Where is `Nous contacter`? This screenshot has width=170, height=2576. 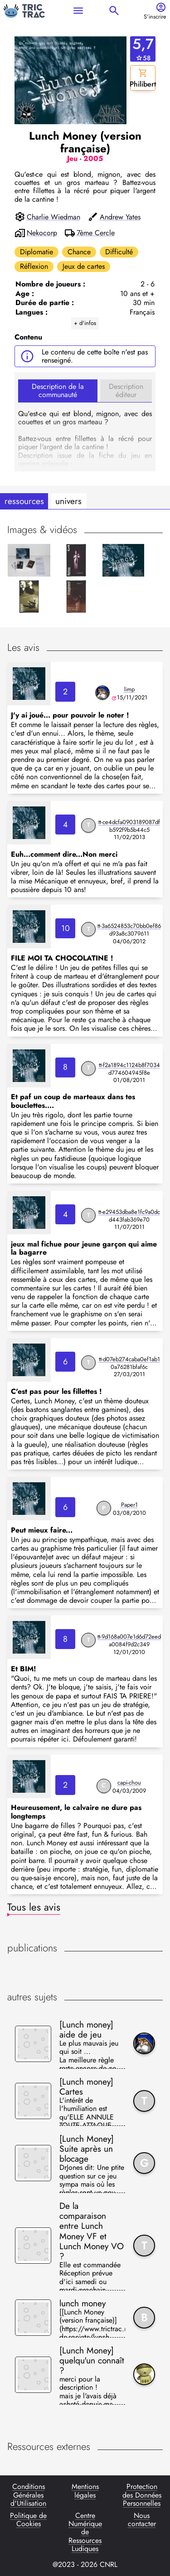 Nous contacter is located at coordinates (142, 2520).